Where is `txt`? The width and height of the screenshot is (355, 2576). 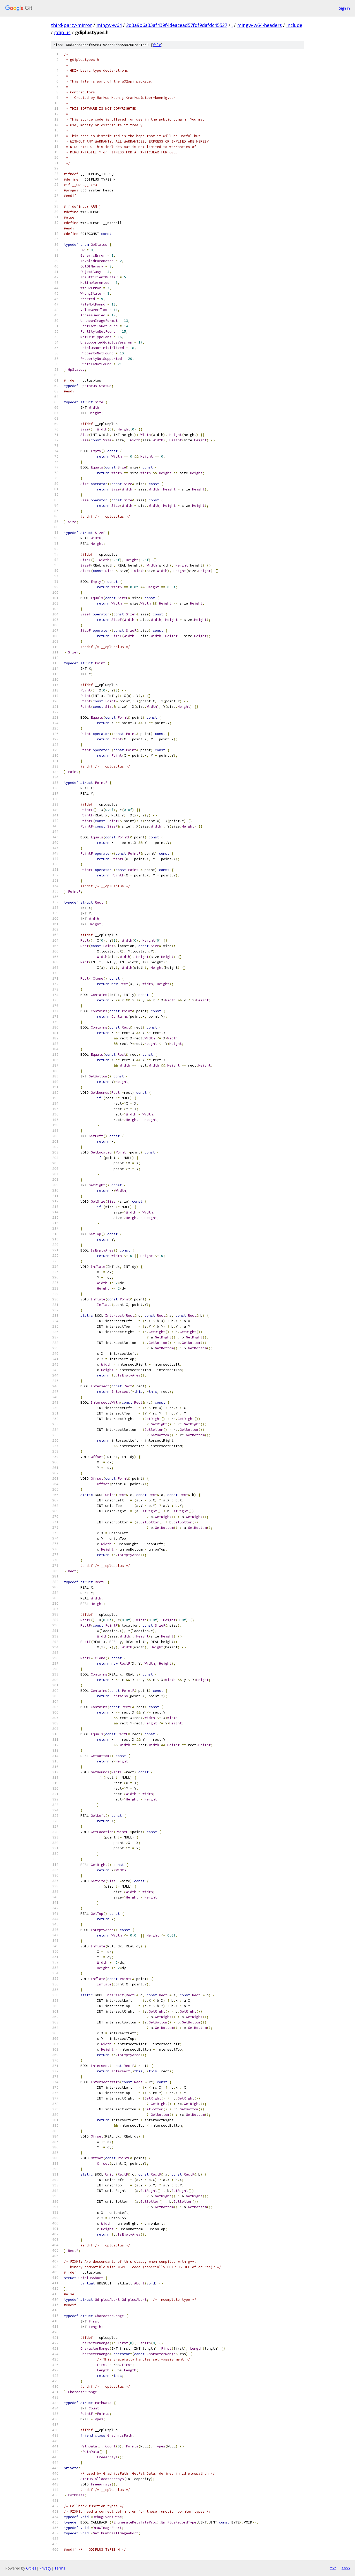
txt is located at coordinates (333, 2568).